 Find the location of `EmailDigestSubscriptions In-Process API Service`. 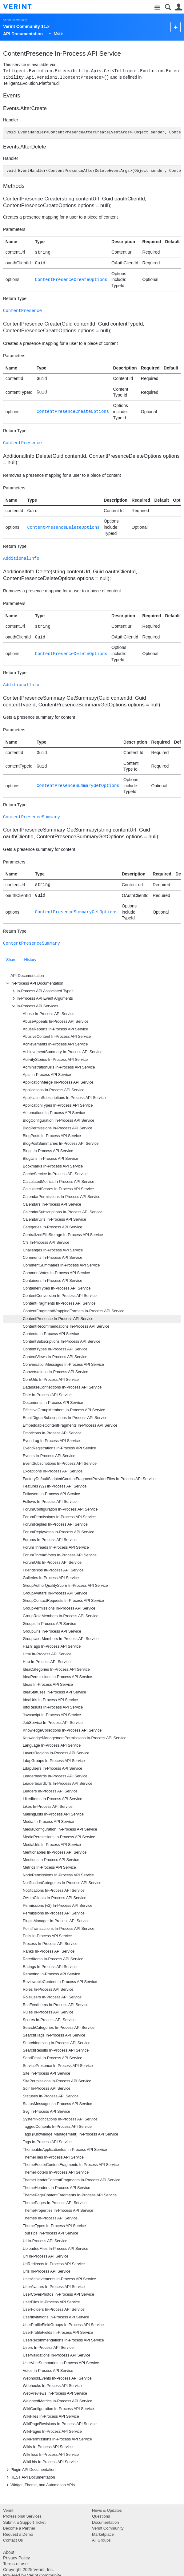

EmailDigestSubscriptions In-Process API Service is located at coordinates (65, 1418).